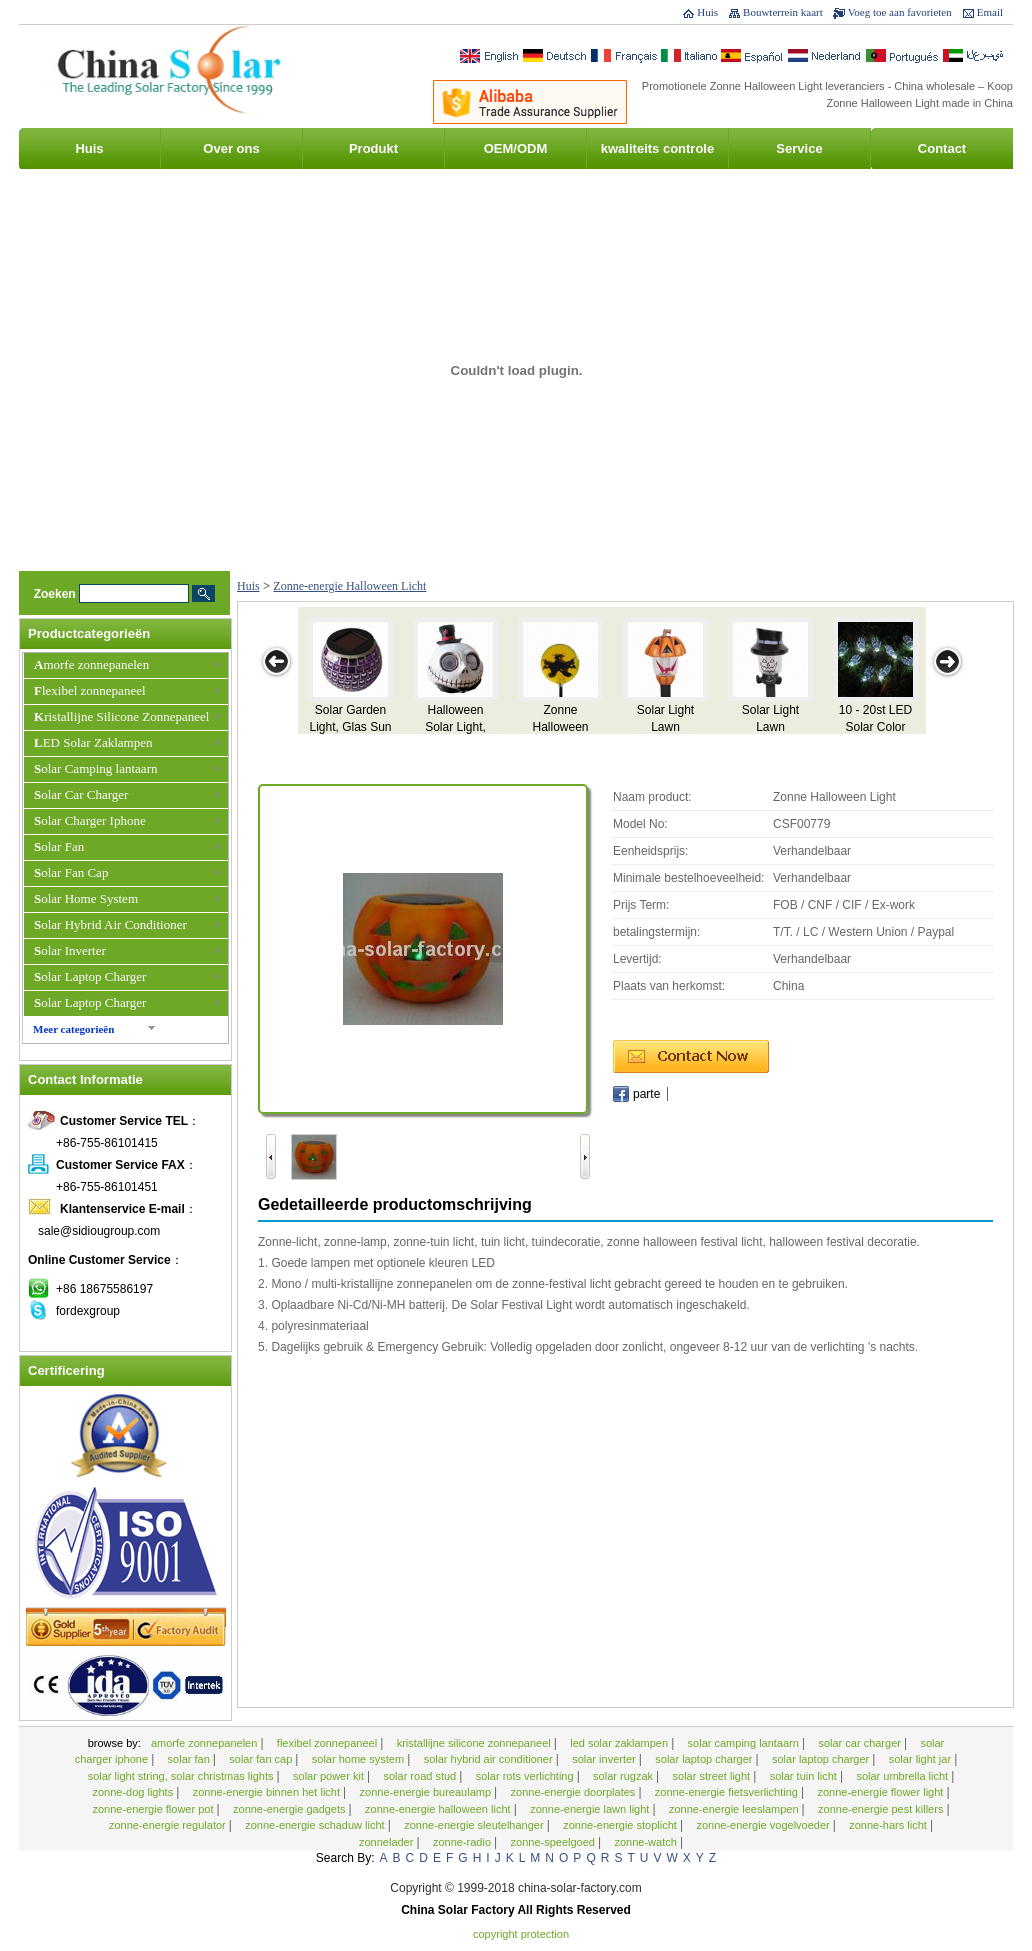 The height and width of the screenshot is (1951, 1032). I want to click on Solar Camping lantaarn, so click(95, 768).